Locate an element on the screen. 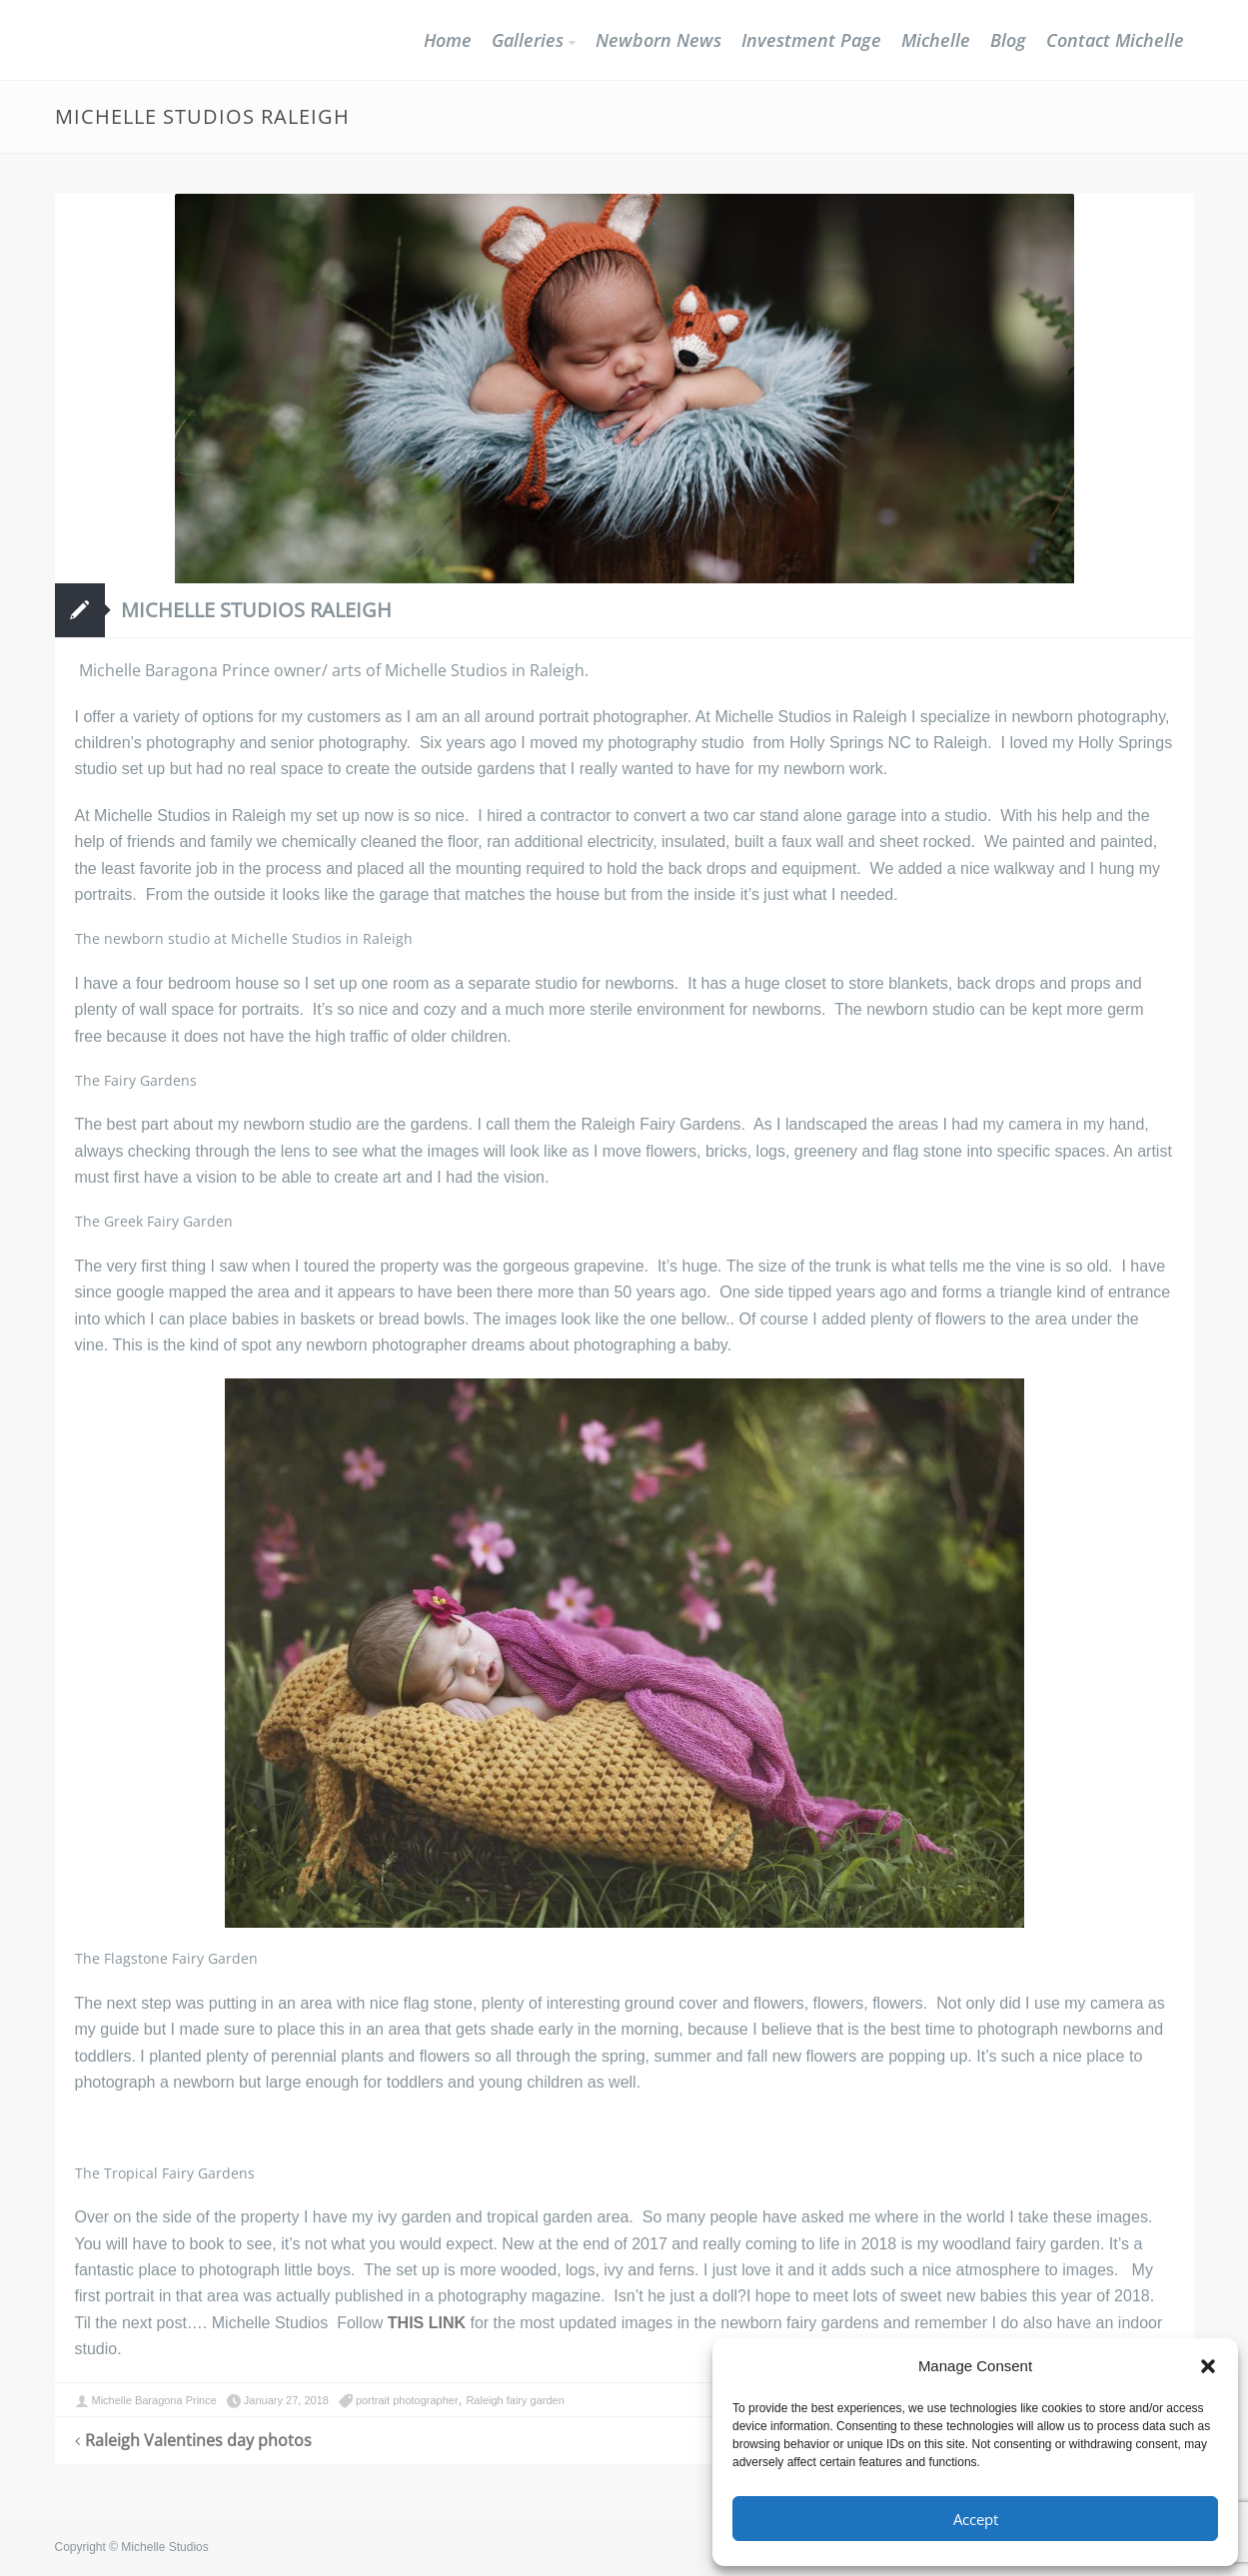  portrait photographer is located at coordinates (407, 2400).